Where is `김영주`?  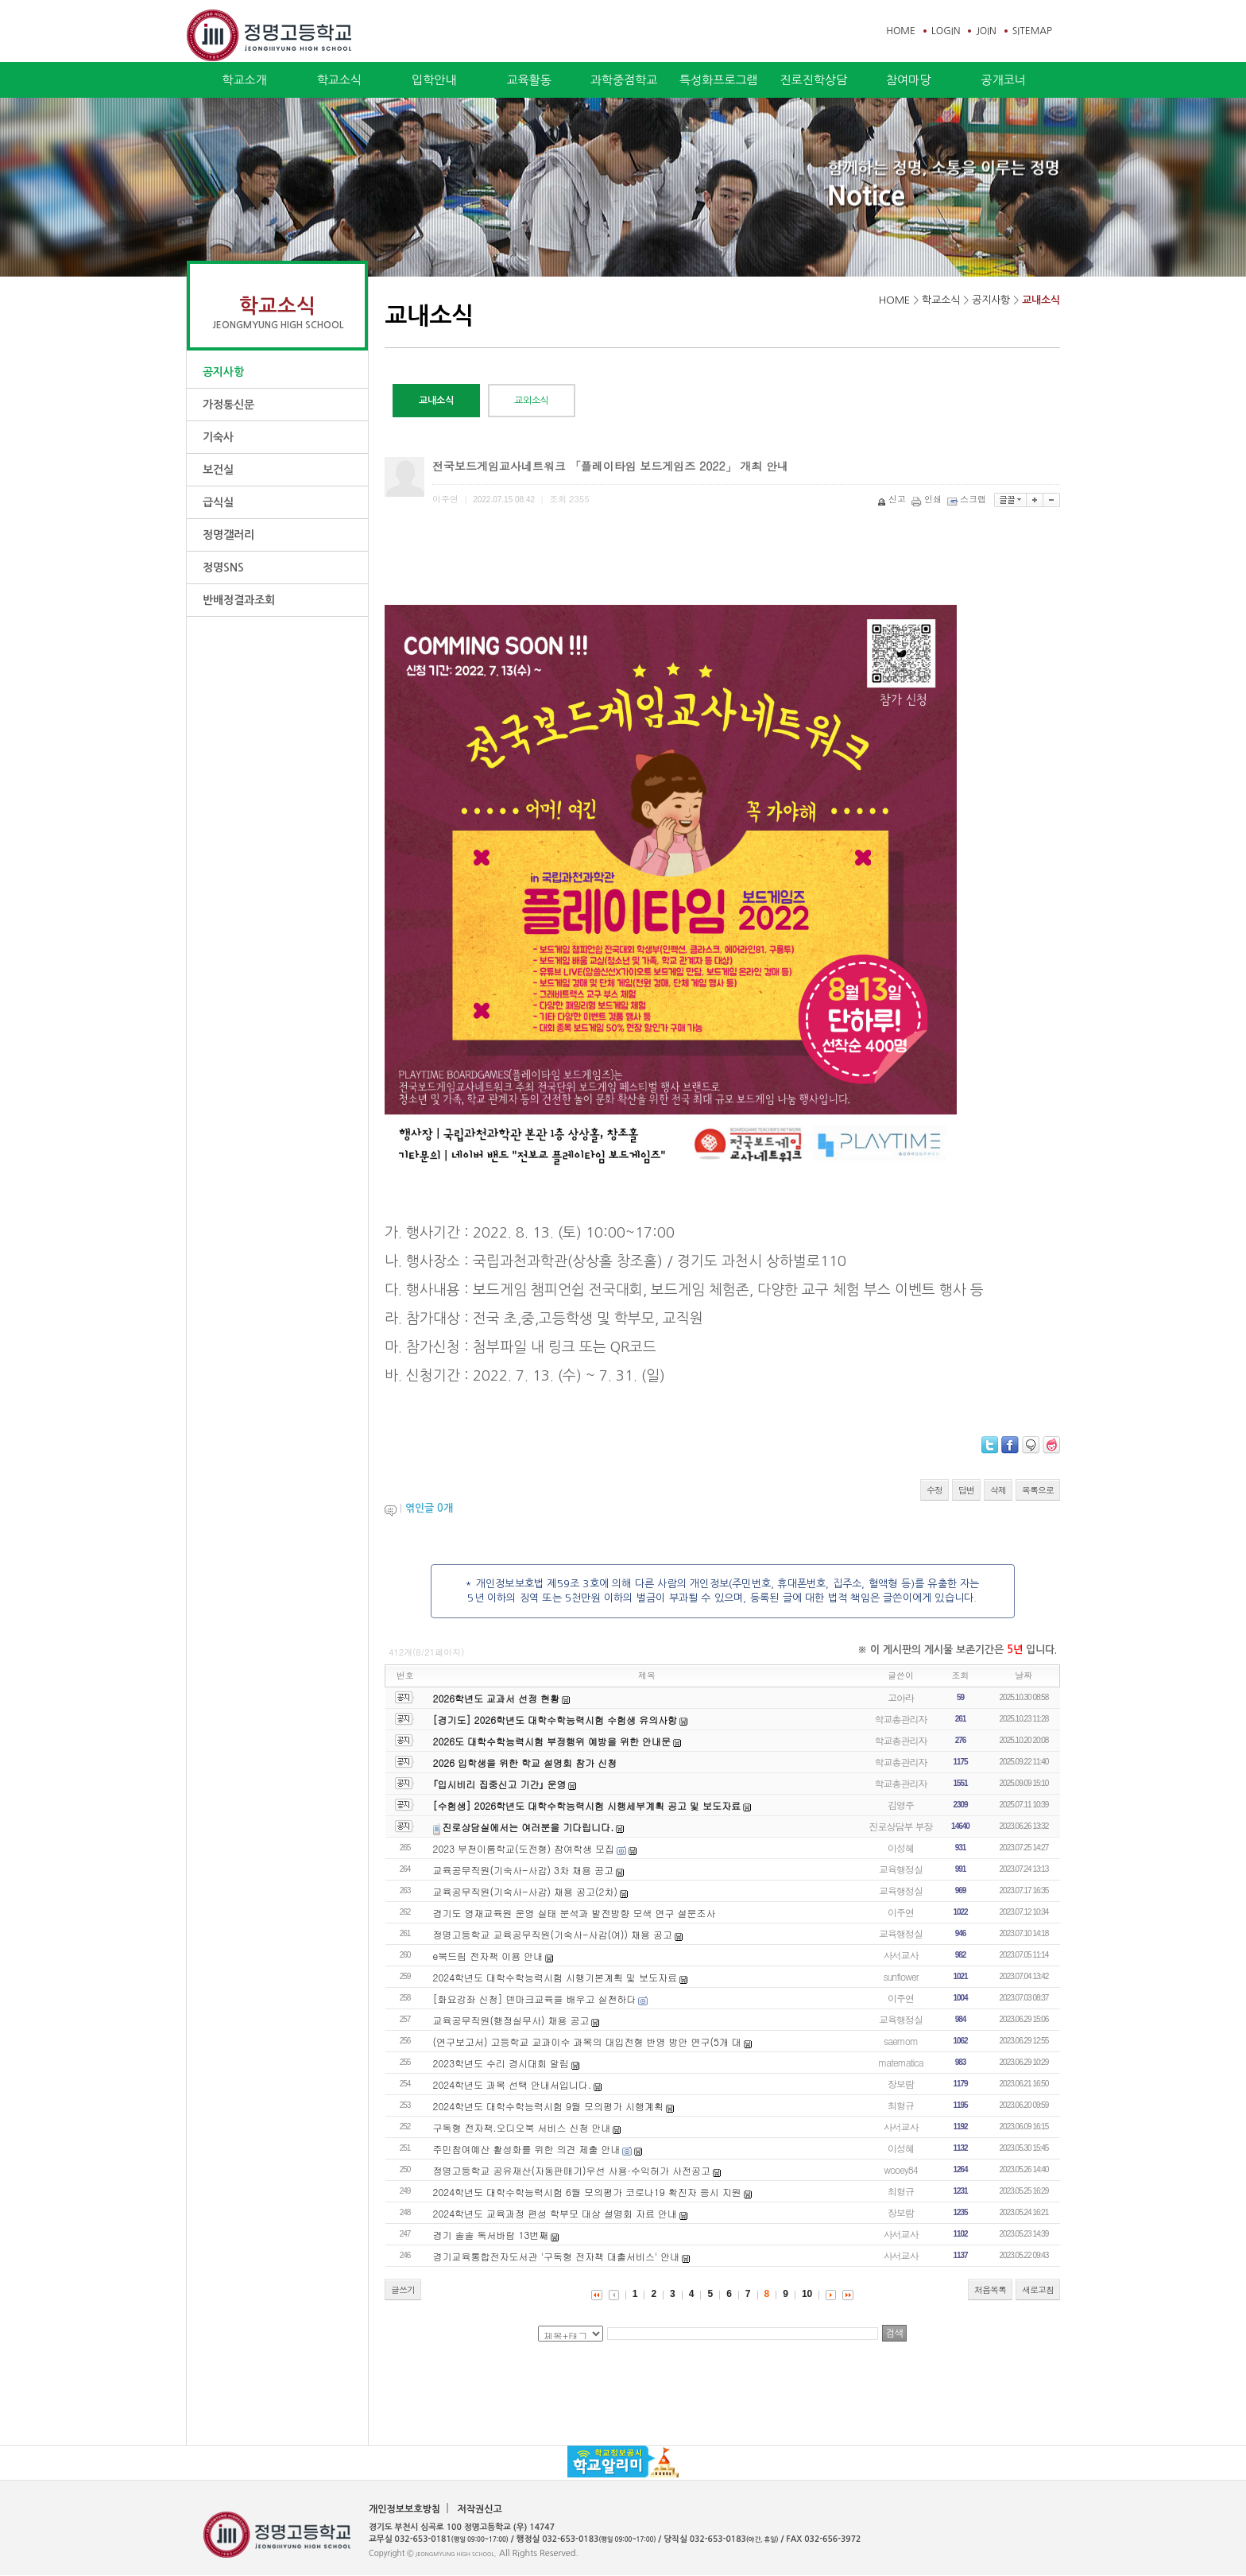
김영주 is located at coordinates (901, 1804).